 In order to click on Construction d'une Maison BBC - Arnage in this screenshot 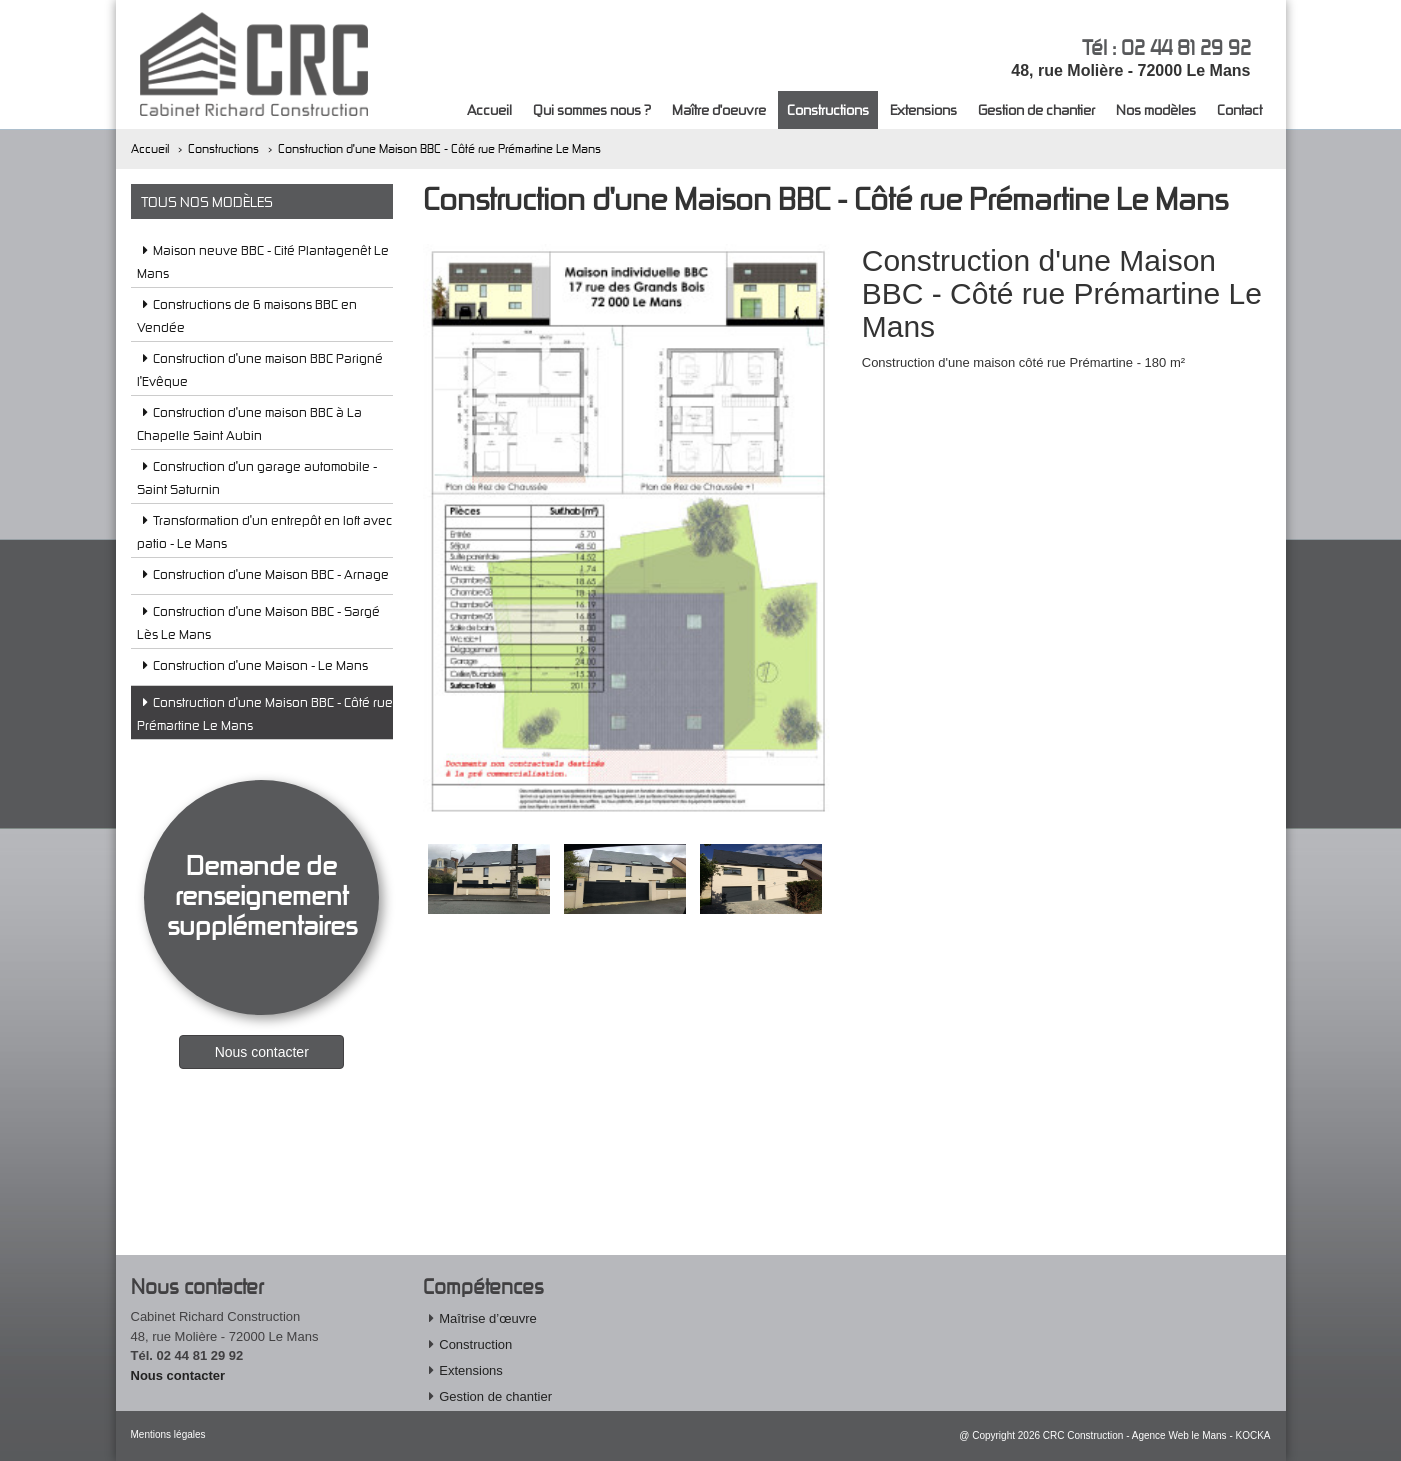, I will do `click(263, 577)`.